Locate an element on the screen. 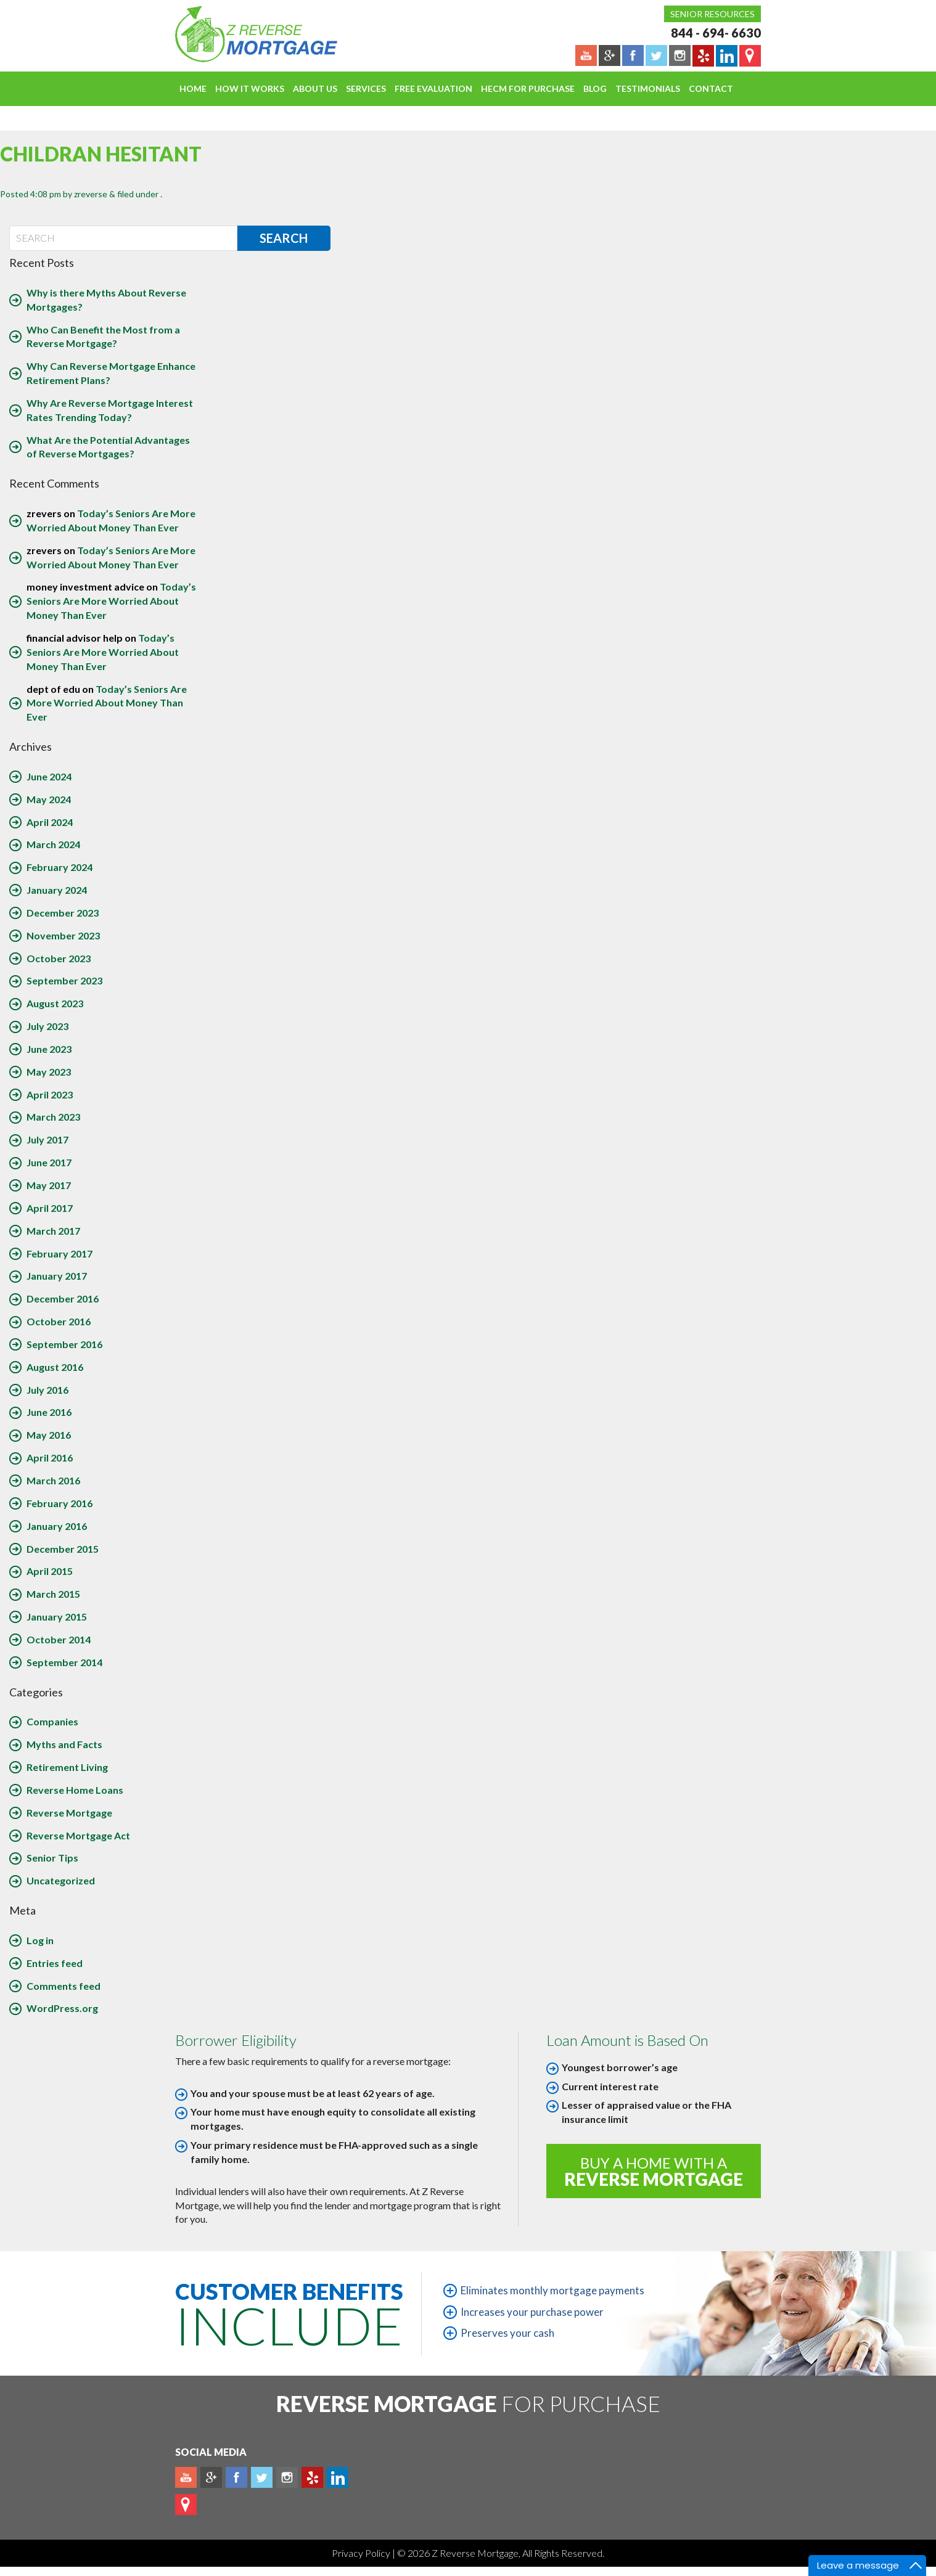 This screenshot has width=936, height=2576. September 2016 is located at coordinates (64, 1344).